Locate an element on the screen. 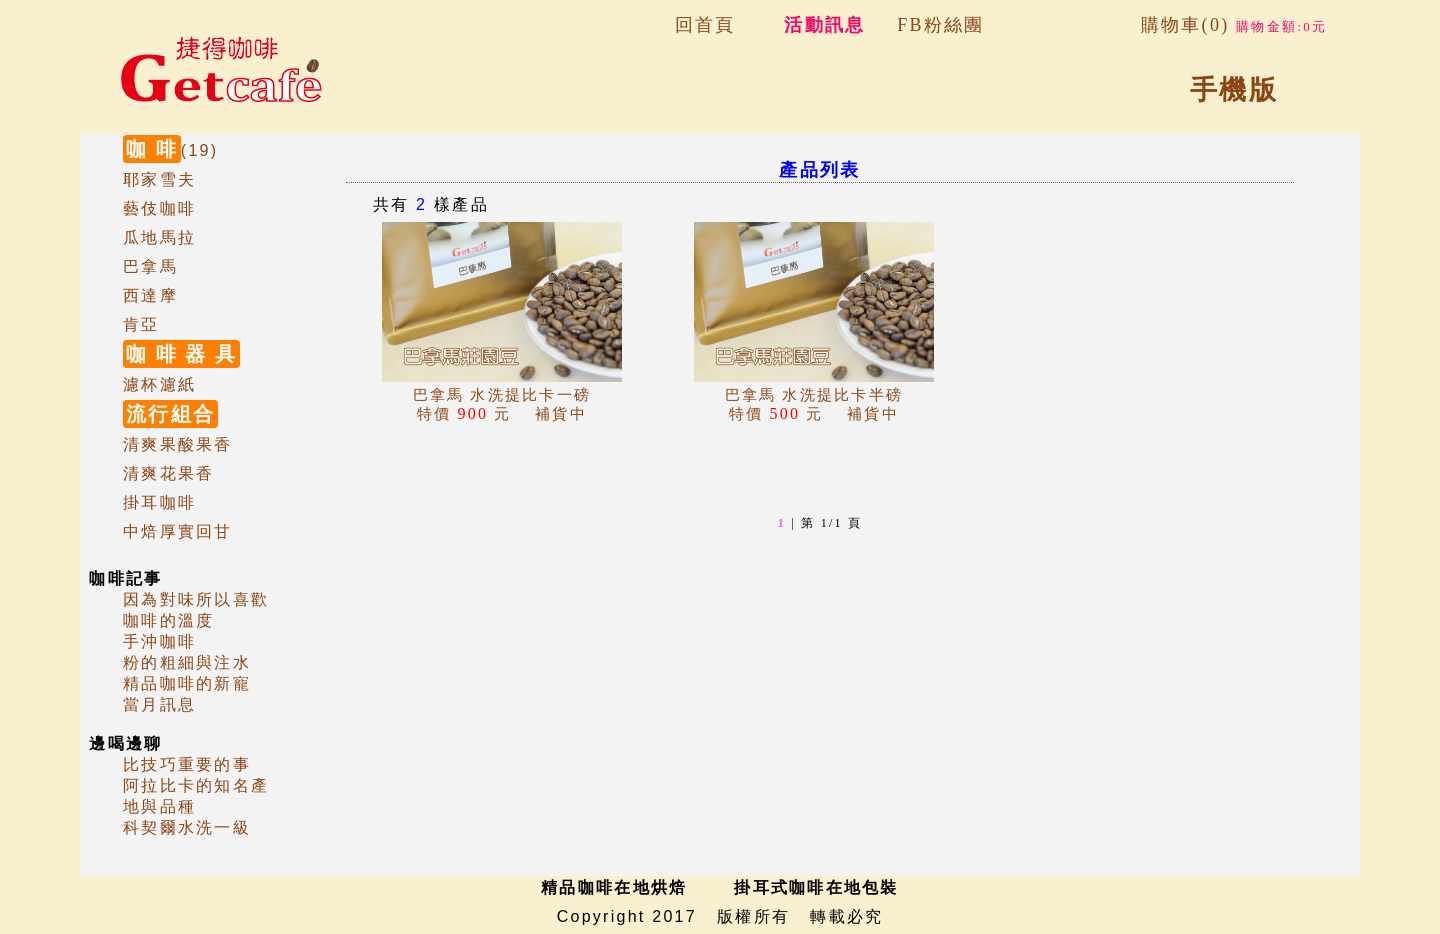  中焙厚實回甘 is located at coordinates (178, 531).